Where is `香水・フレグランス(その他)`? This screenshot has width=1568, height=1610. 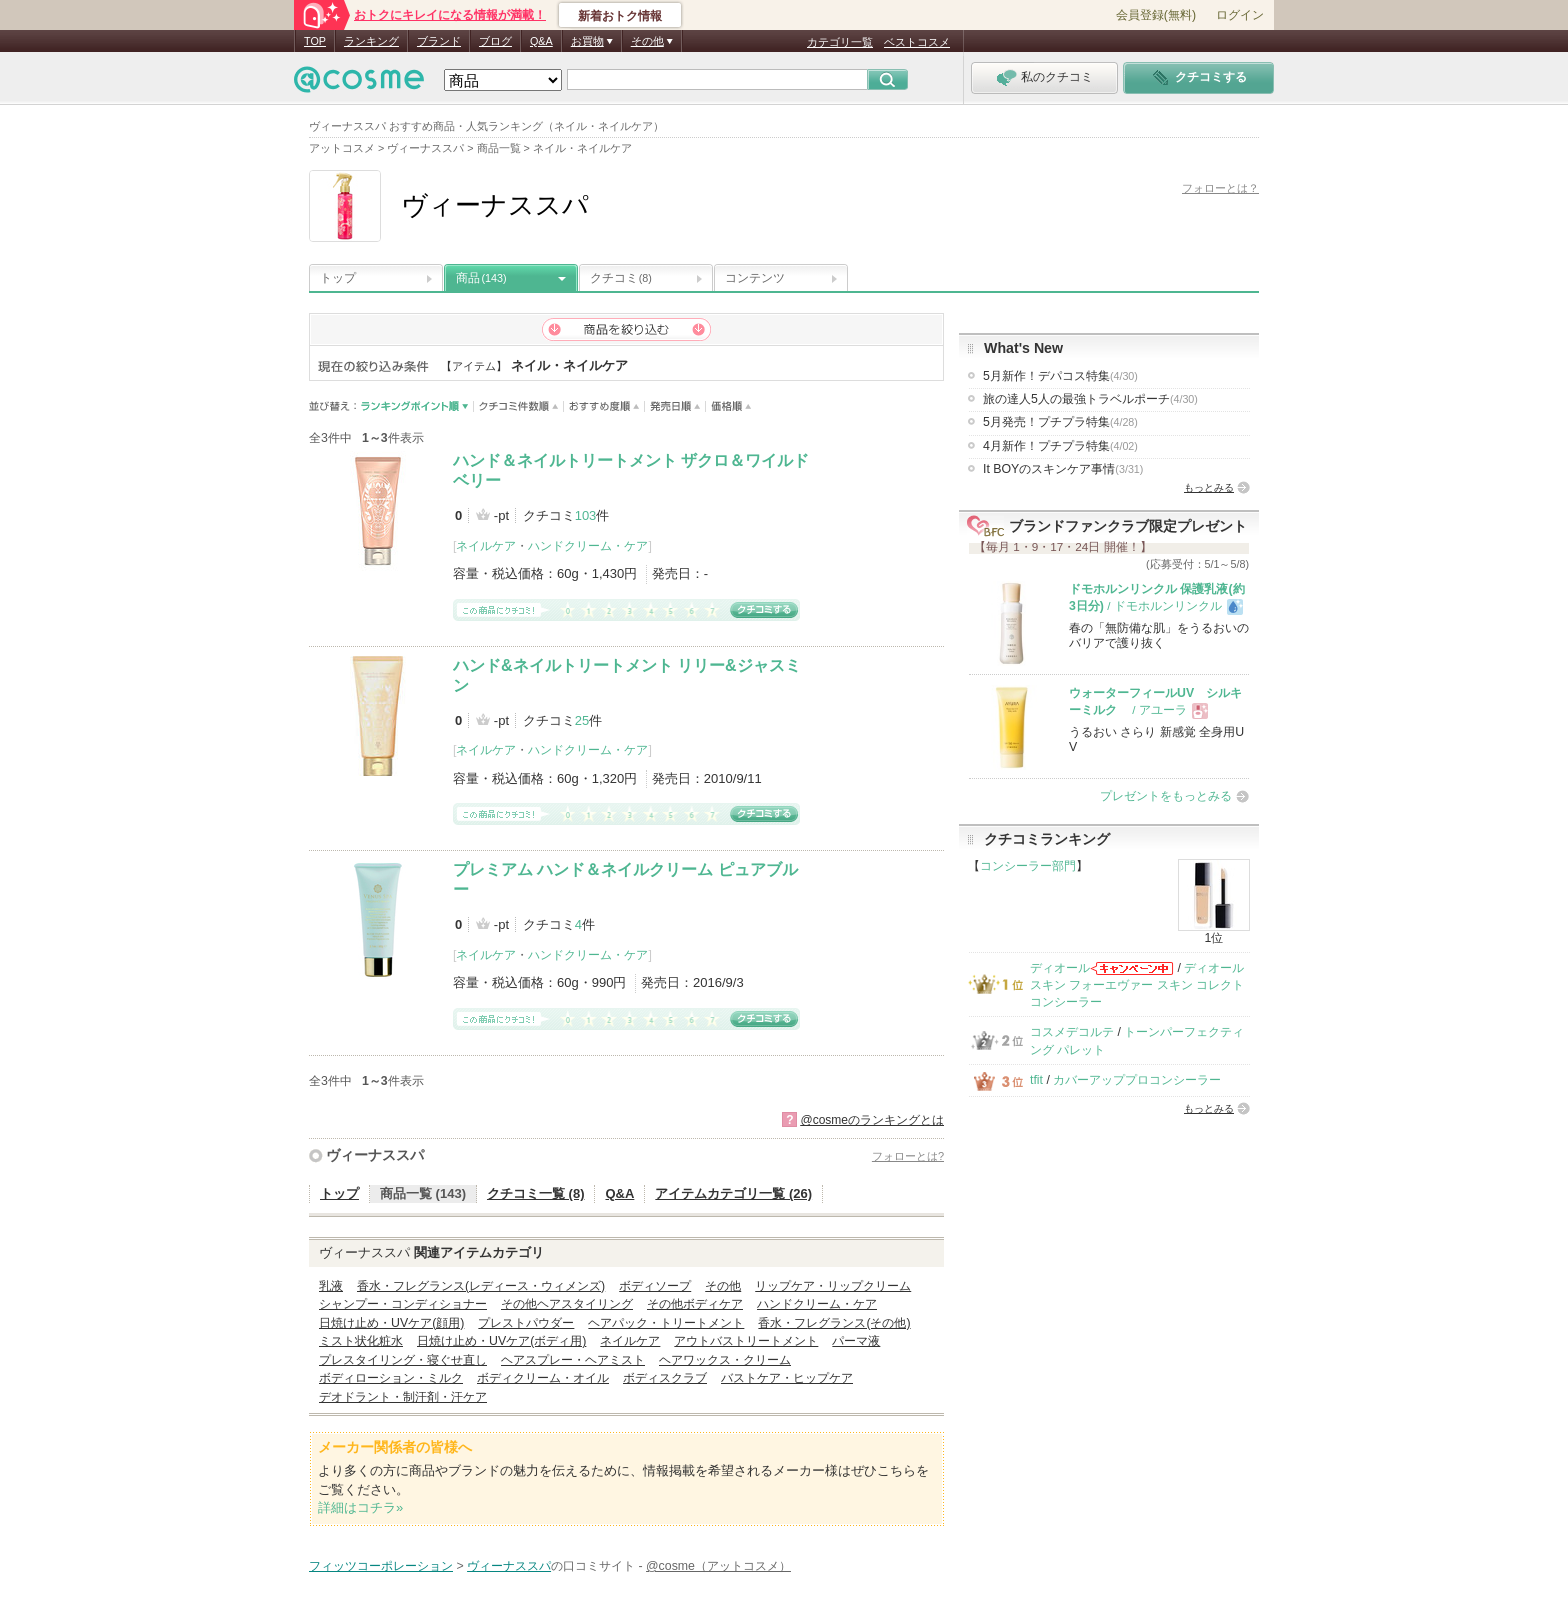 香水・フレグランス(その他) is located at coordinates (834, 1323).